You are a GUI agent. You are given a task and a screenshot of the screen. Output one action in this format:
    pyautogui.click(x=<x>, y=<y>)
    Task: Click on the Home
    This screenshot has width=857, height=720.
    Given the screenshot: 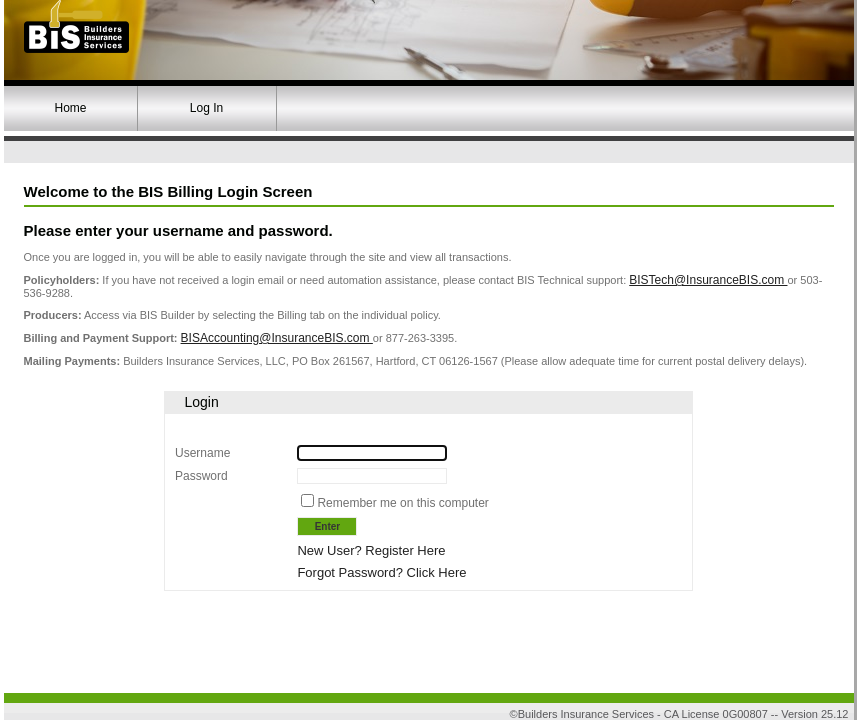 What is the action you would take?
    pyautogui.click(x=70, y=108)
    